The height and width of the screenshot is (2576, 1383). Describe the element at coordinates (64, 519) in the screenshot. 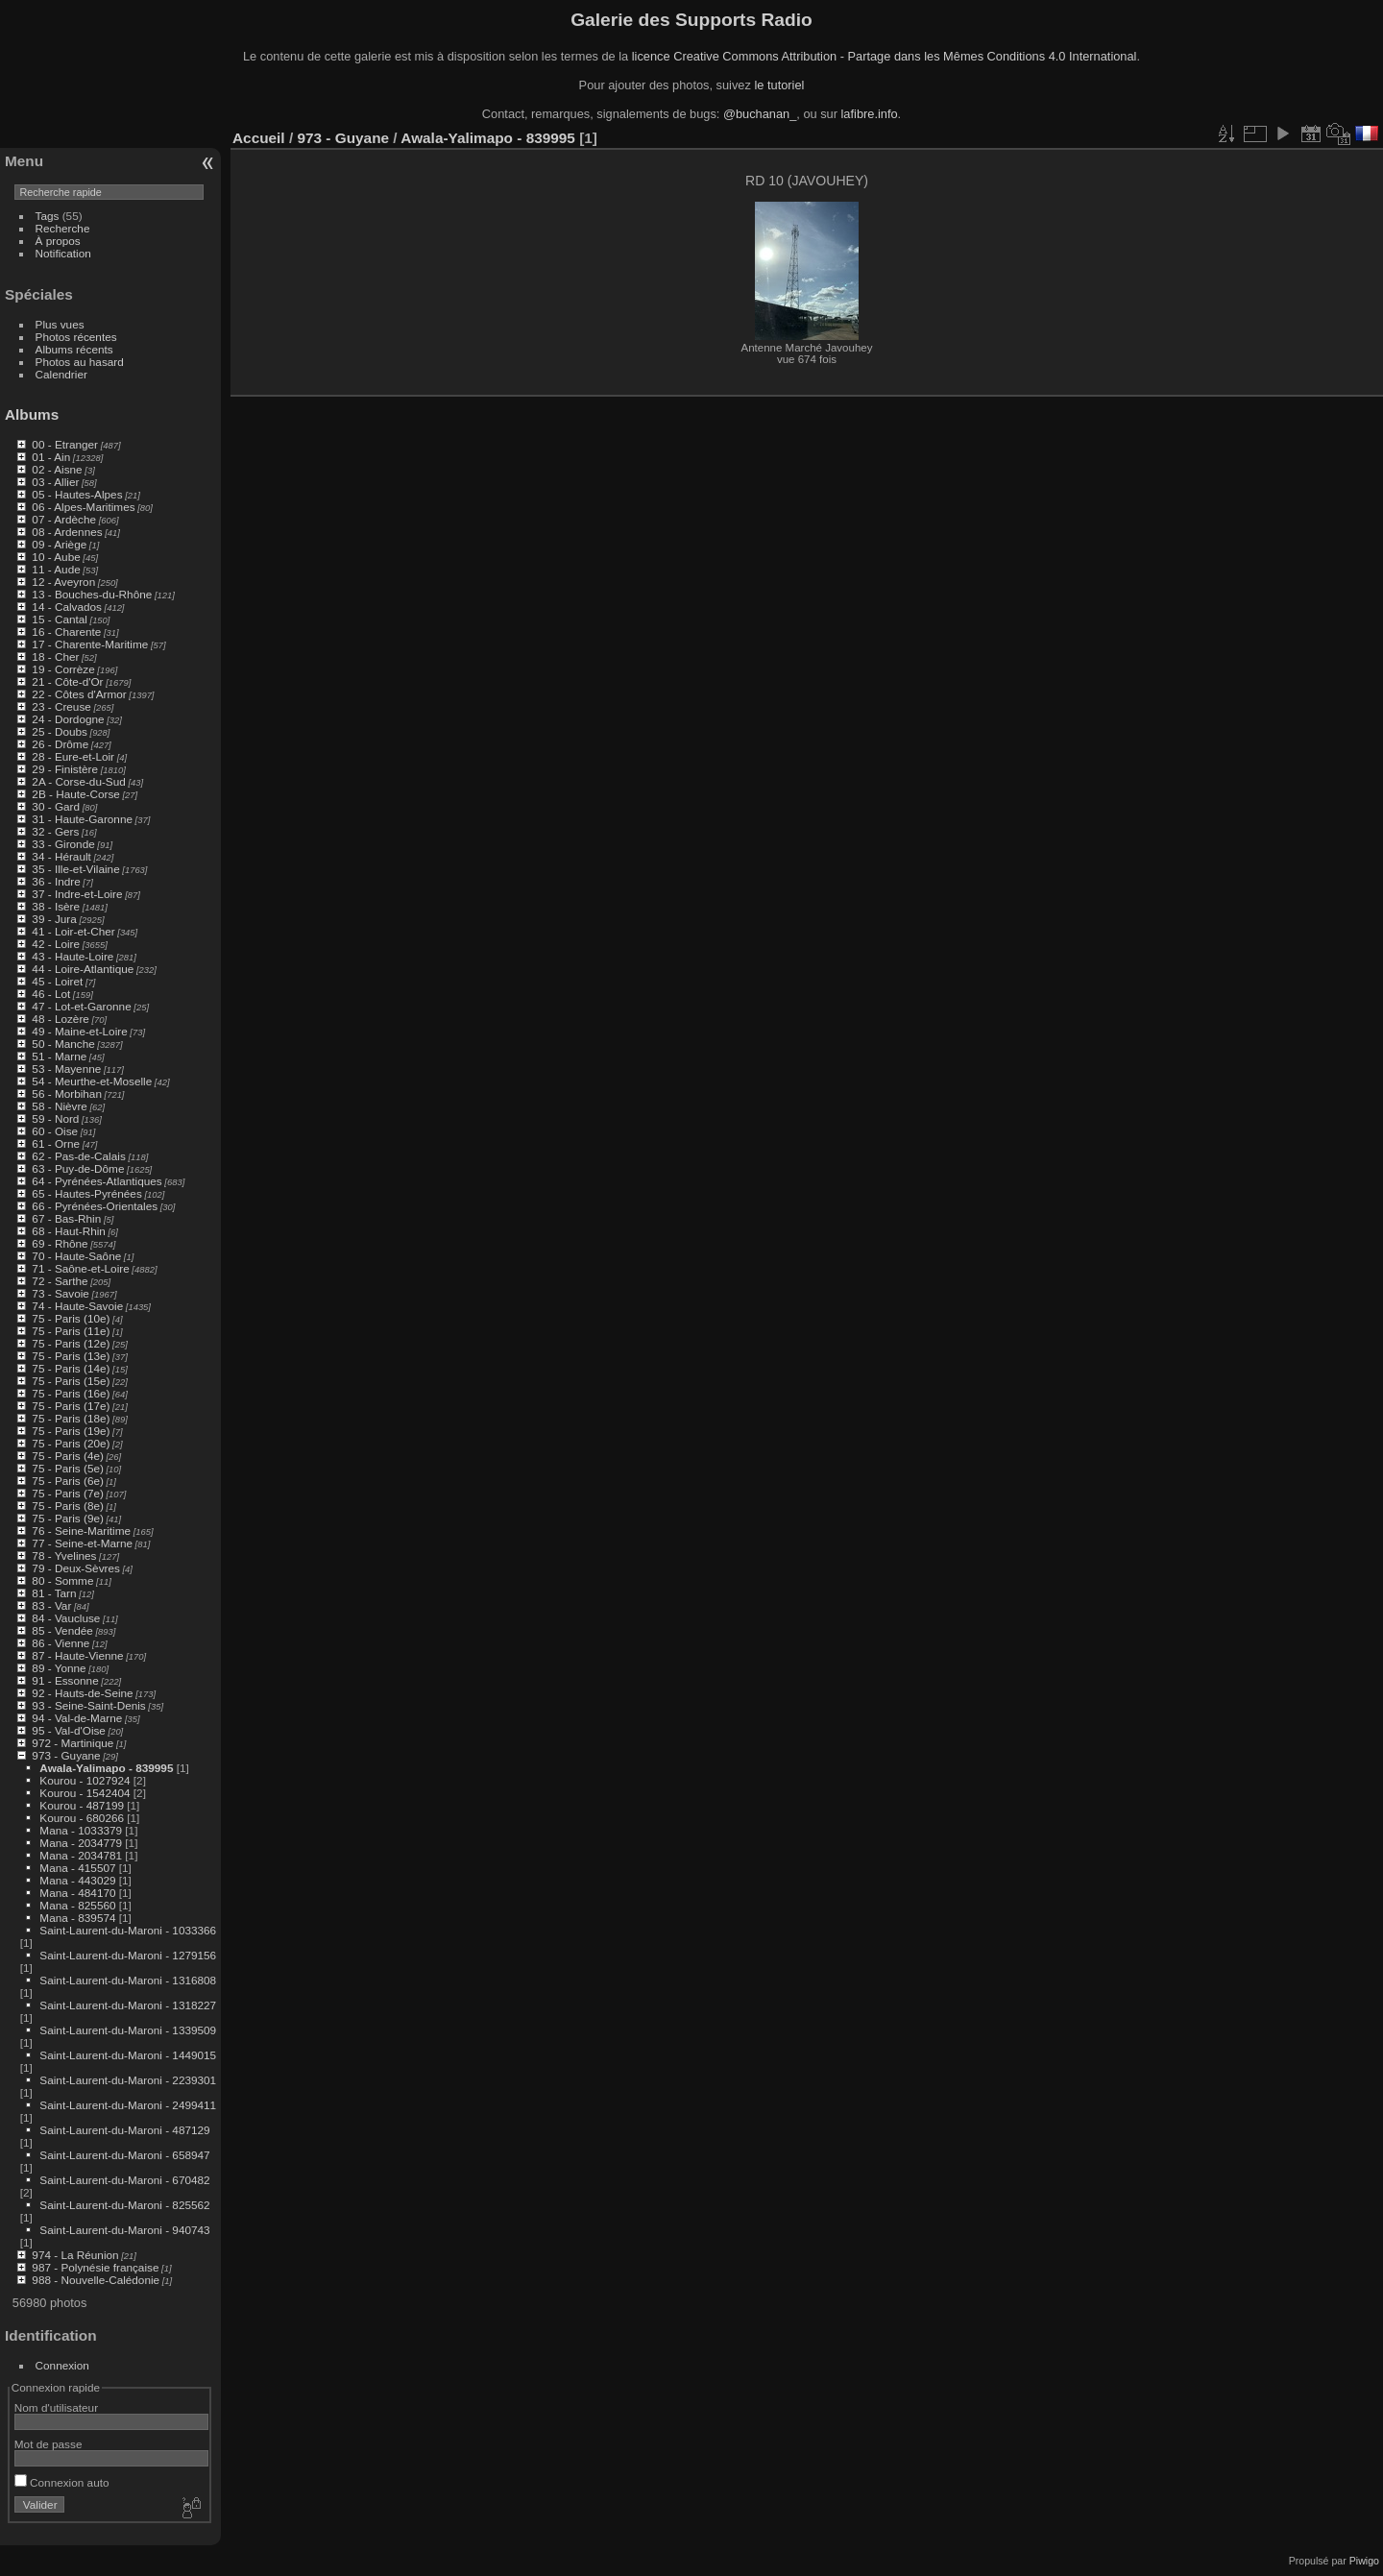

I see `07 - Ardèche` at that location.